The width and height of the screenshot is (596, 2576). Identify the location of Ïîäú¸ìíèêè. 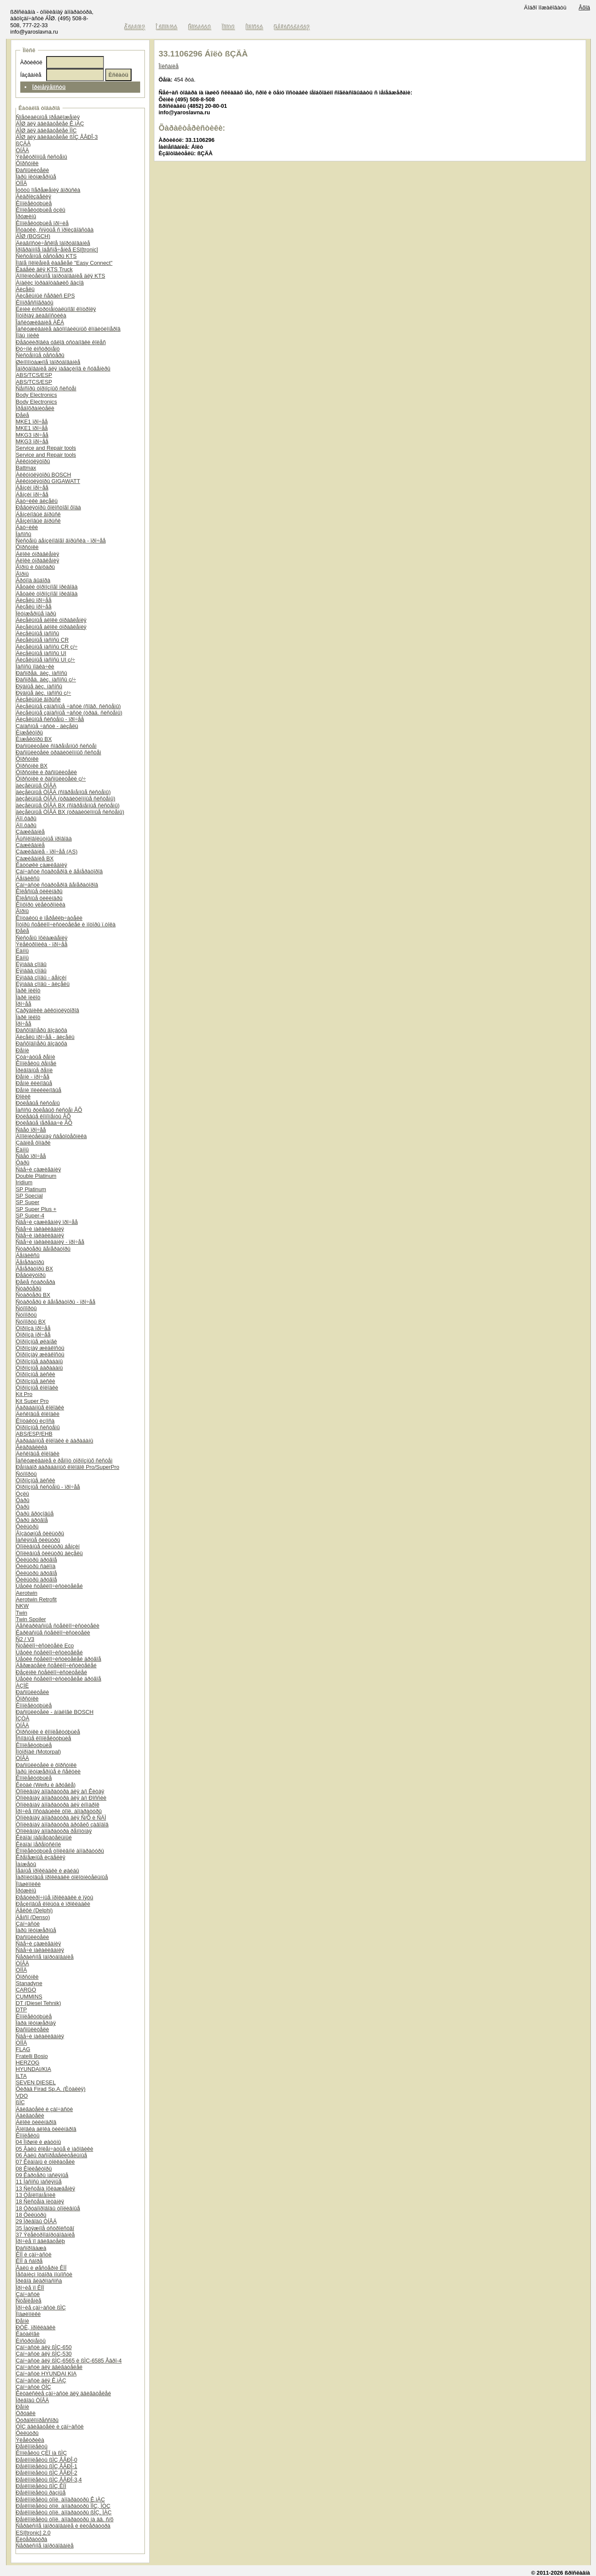
(27, 335).